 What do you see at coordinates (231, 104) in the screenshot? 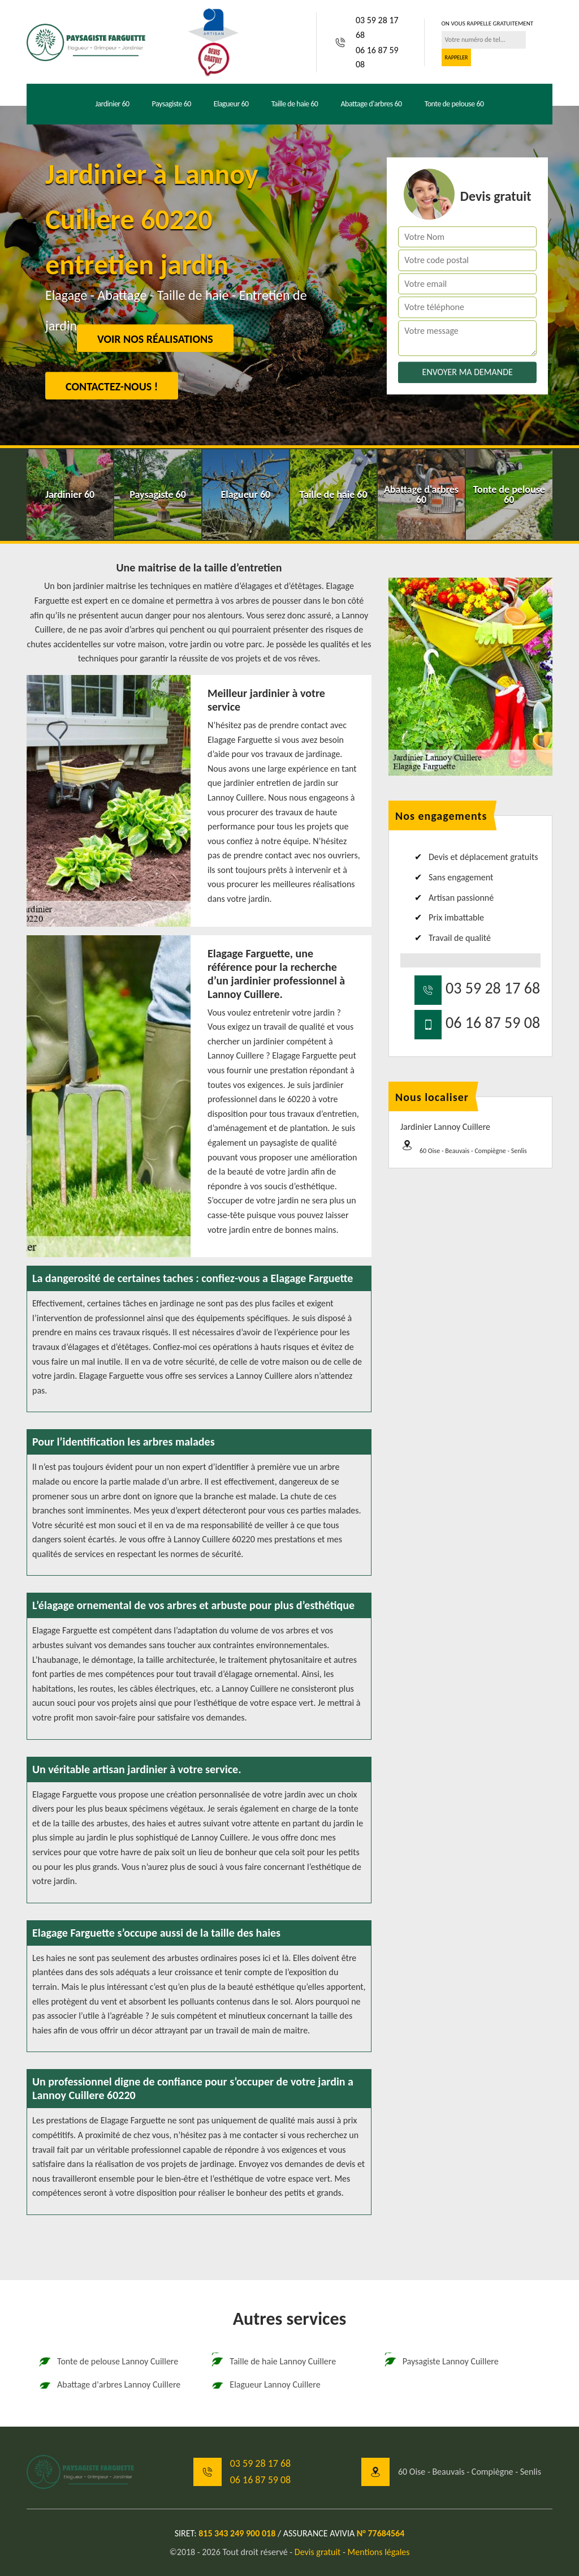
I see `Elagueur 60` at bounding box center [231, 104].